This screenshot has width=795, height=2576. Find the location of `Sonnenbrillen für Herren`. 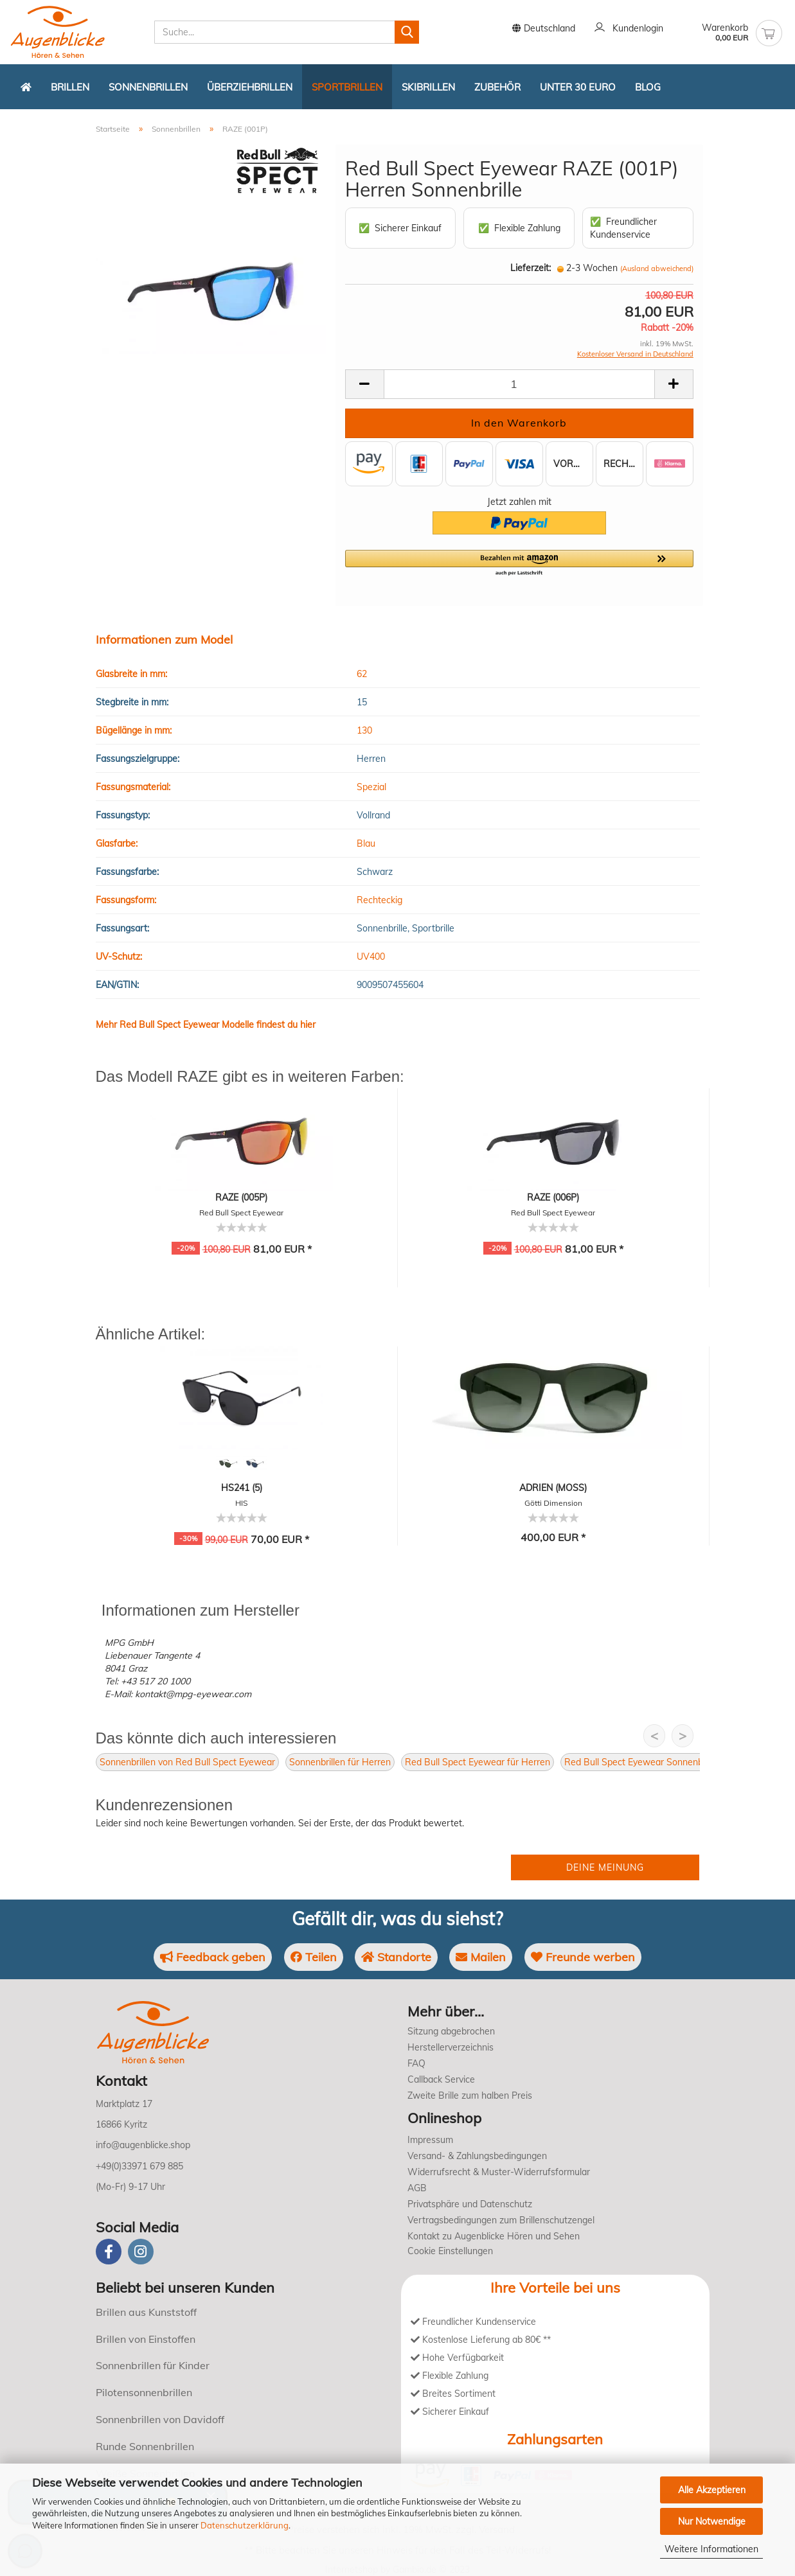

Sonnenbrillen für Herren is located at coordinates (340, 1762).